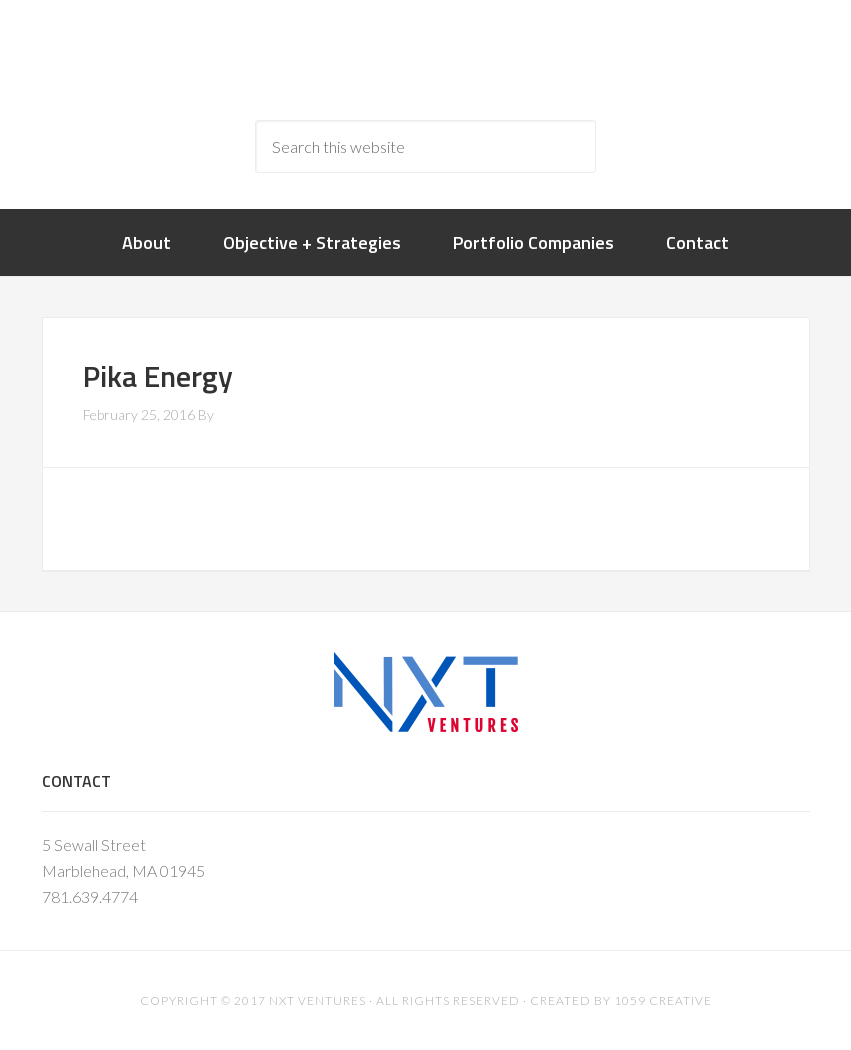 The width and height of the screenshot is (851, 1050). What do you see at coordinates (425, 60) in the screenshot?
I see `nxtventure` at bounding box center [425, 60].